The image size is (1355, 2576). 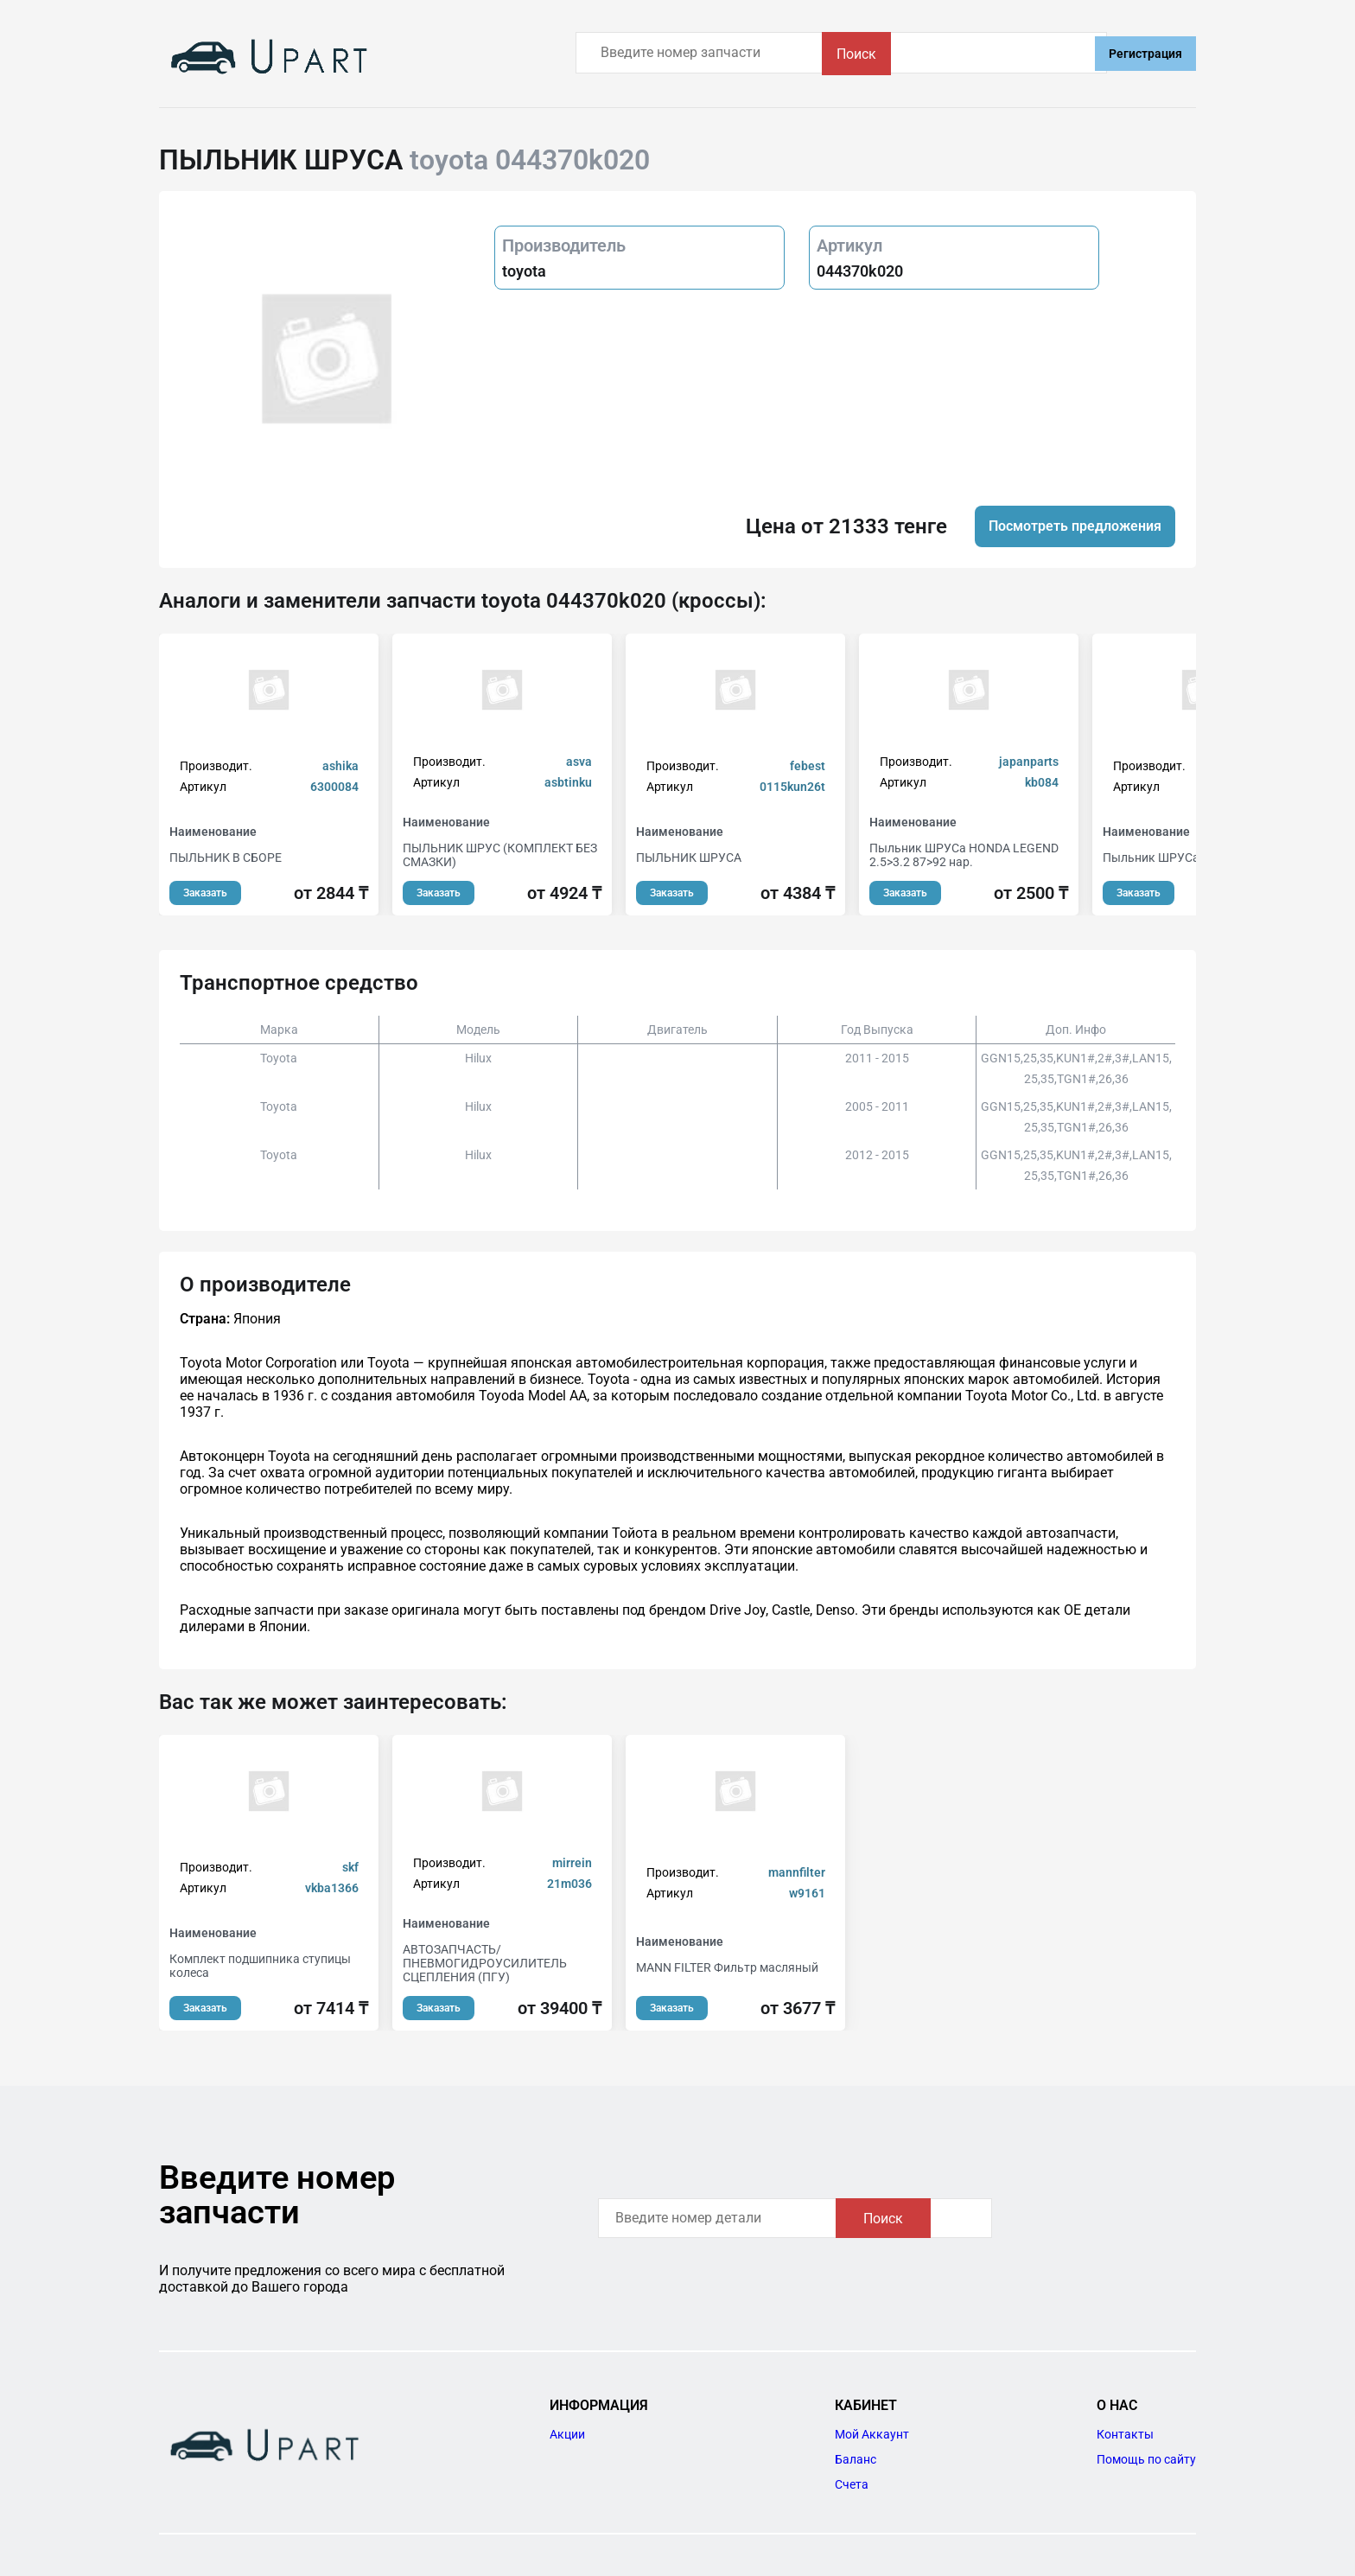 What do you see at coordinates (205, 893) in the screenshot?
I see `Заказать` at bounding box center [205, 893].